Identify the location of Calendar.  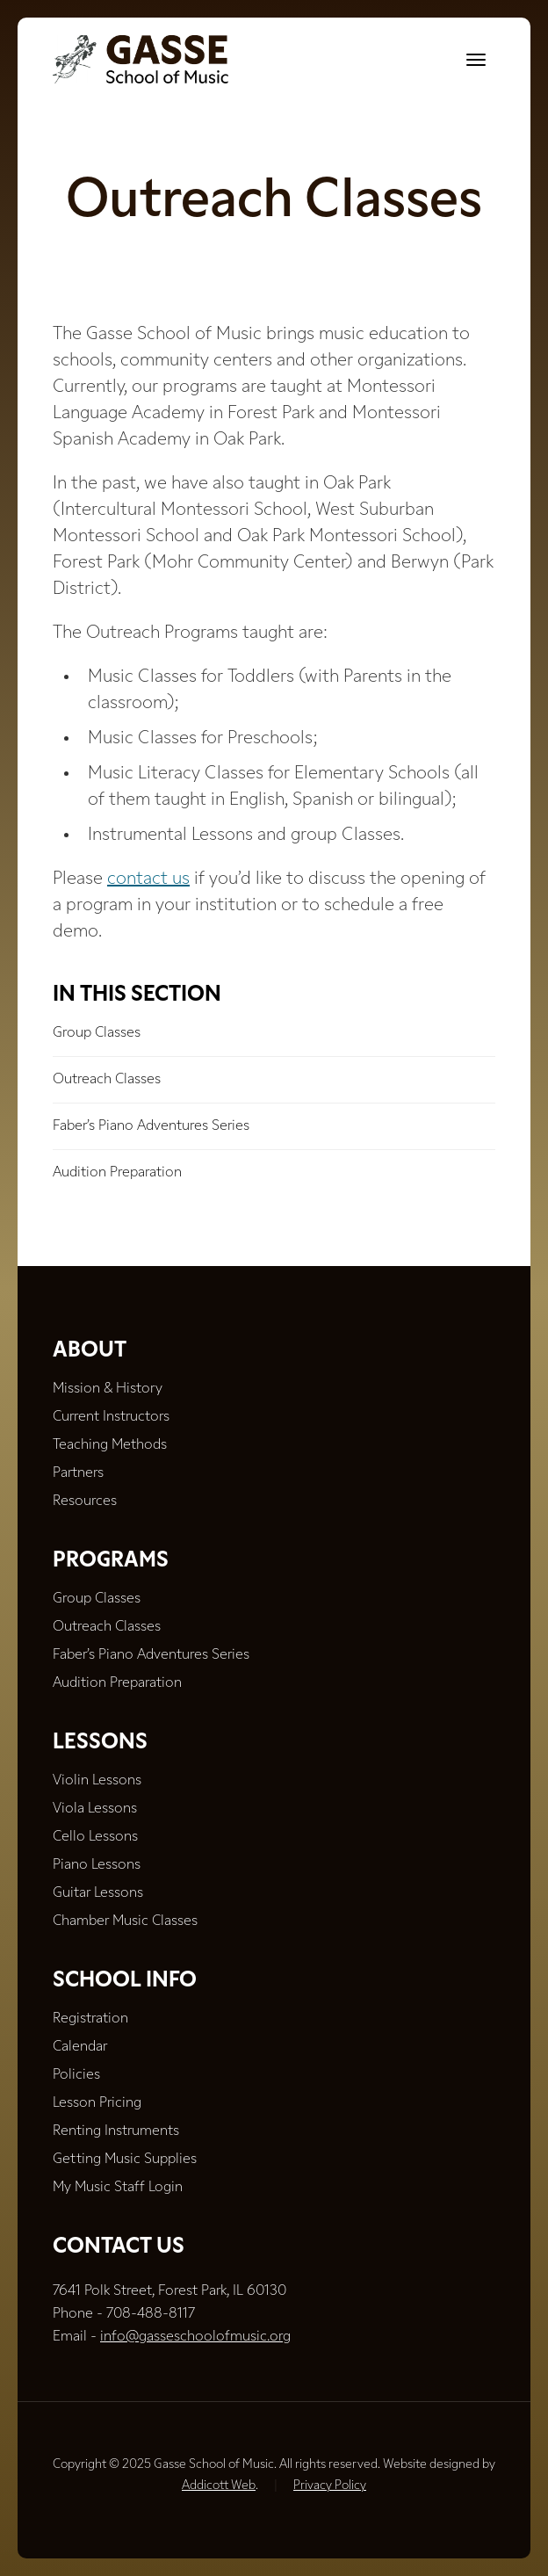
(80, 2047).